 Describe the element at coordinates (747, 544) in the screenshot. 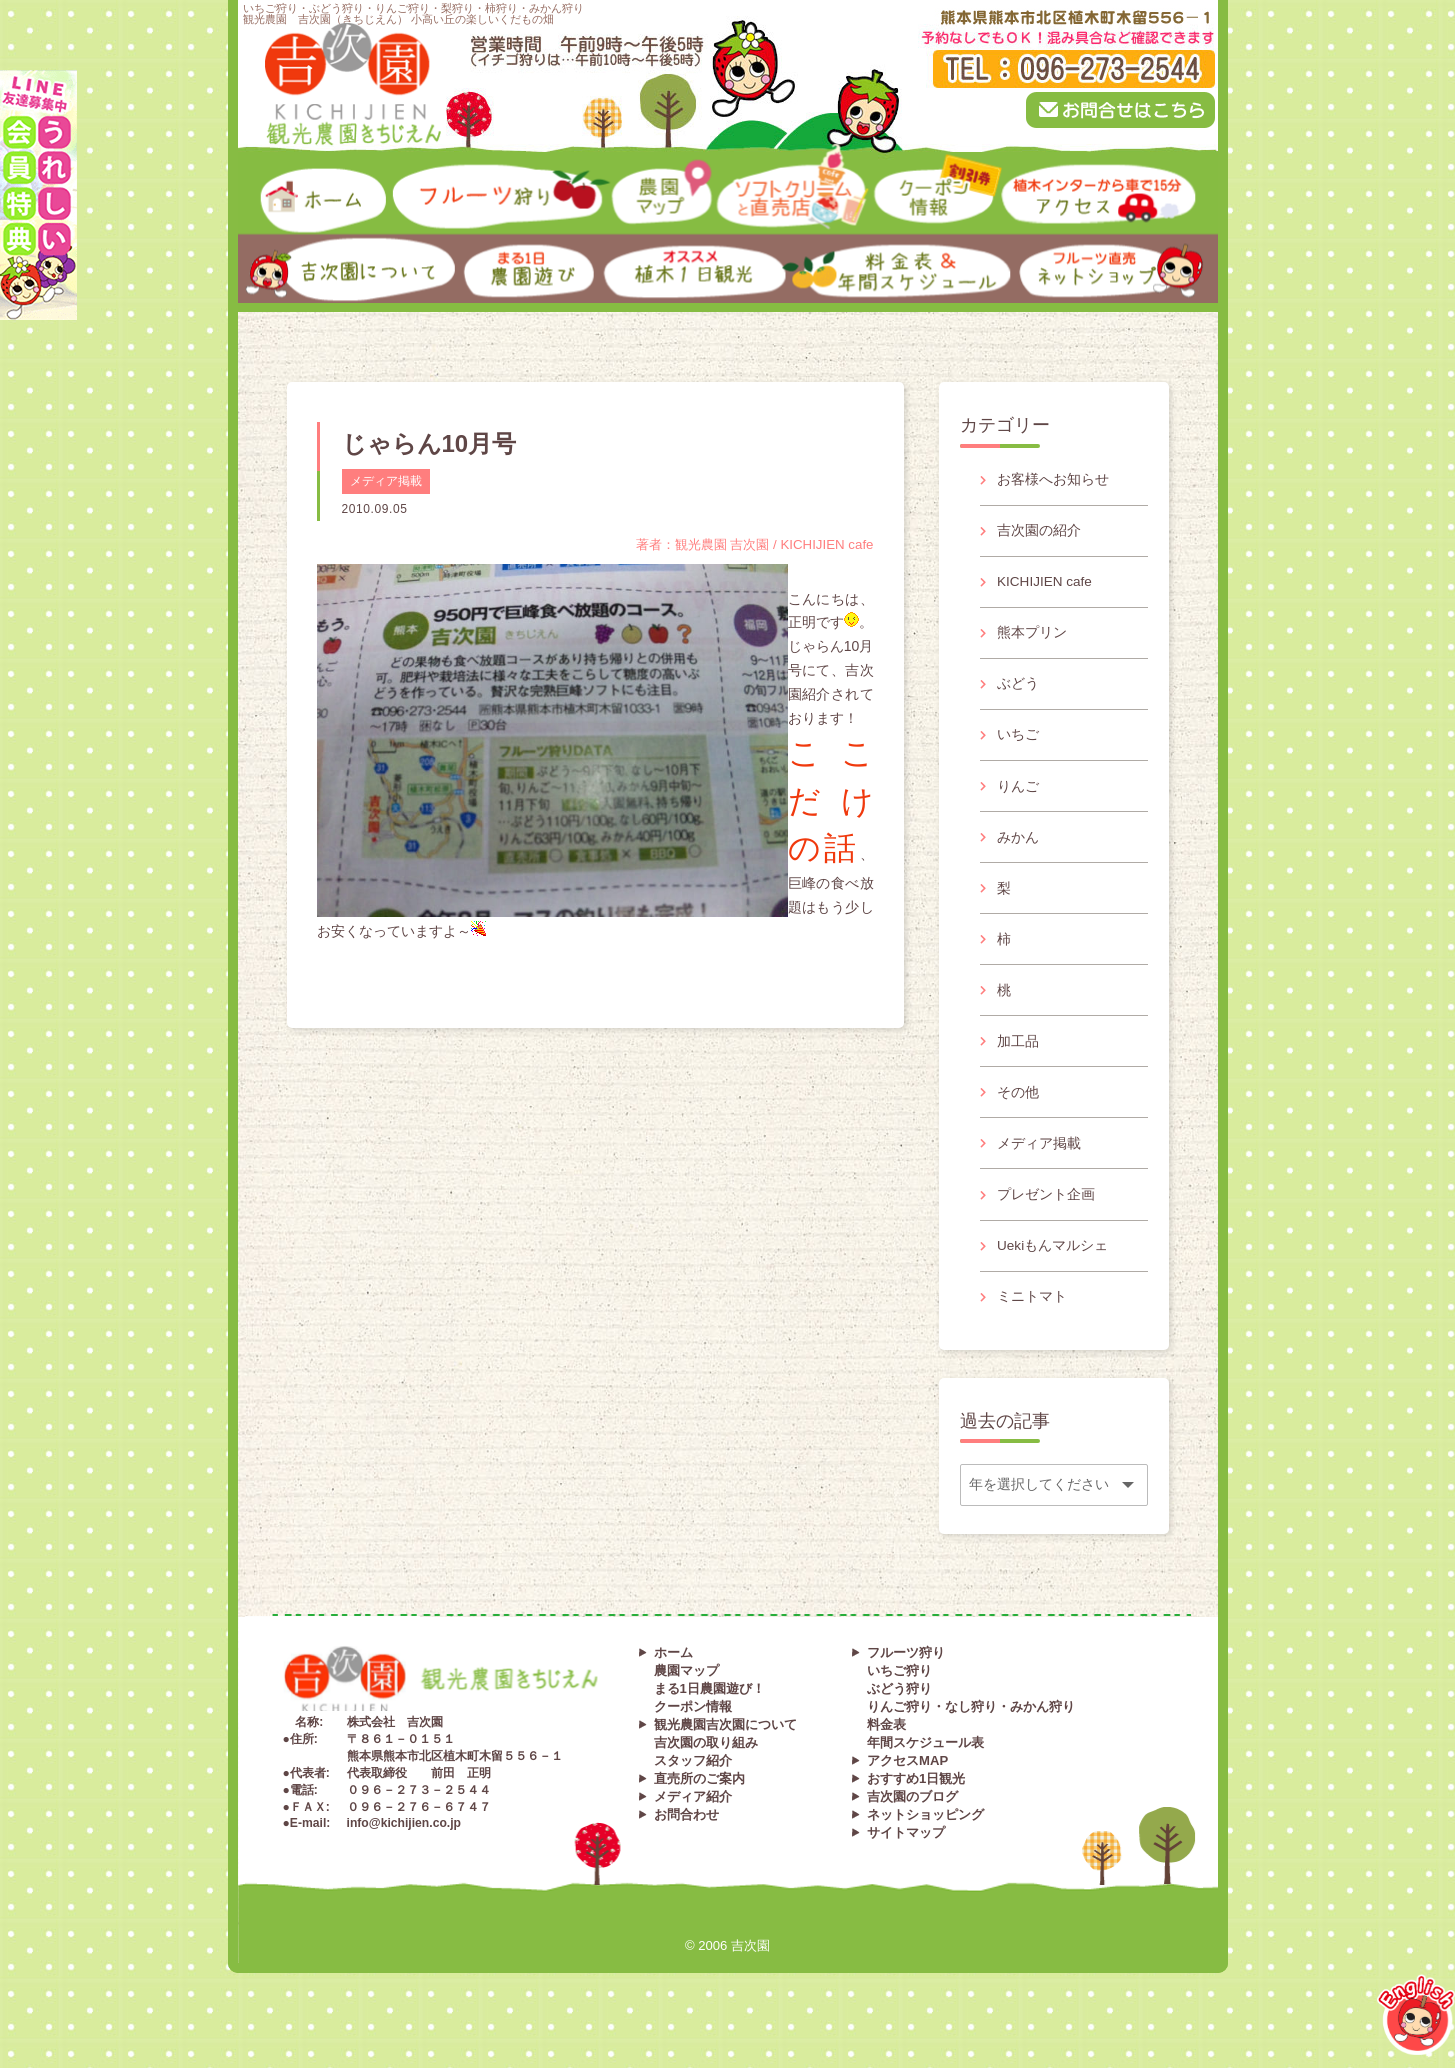

I see `著者：観光農園 吉次園 / KICHIJIEN cafe` at that location.